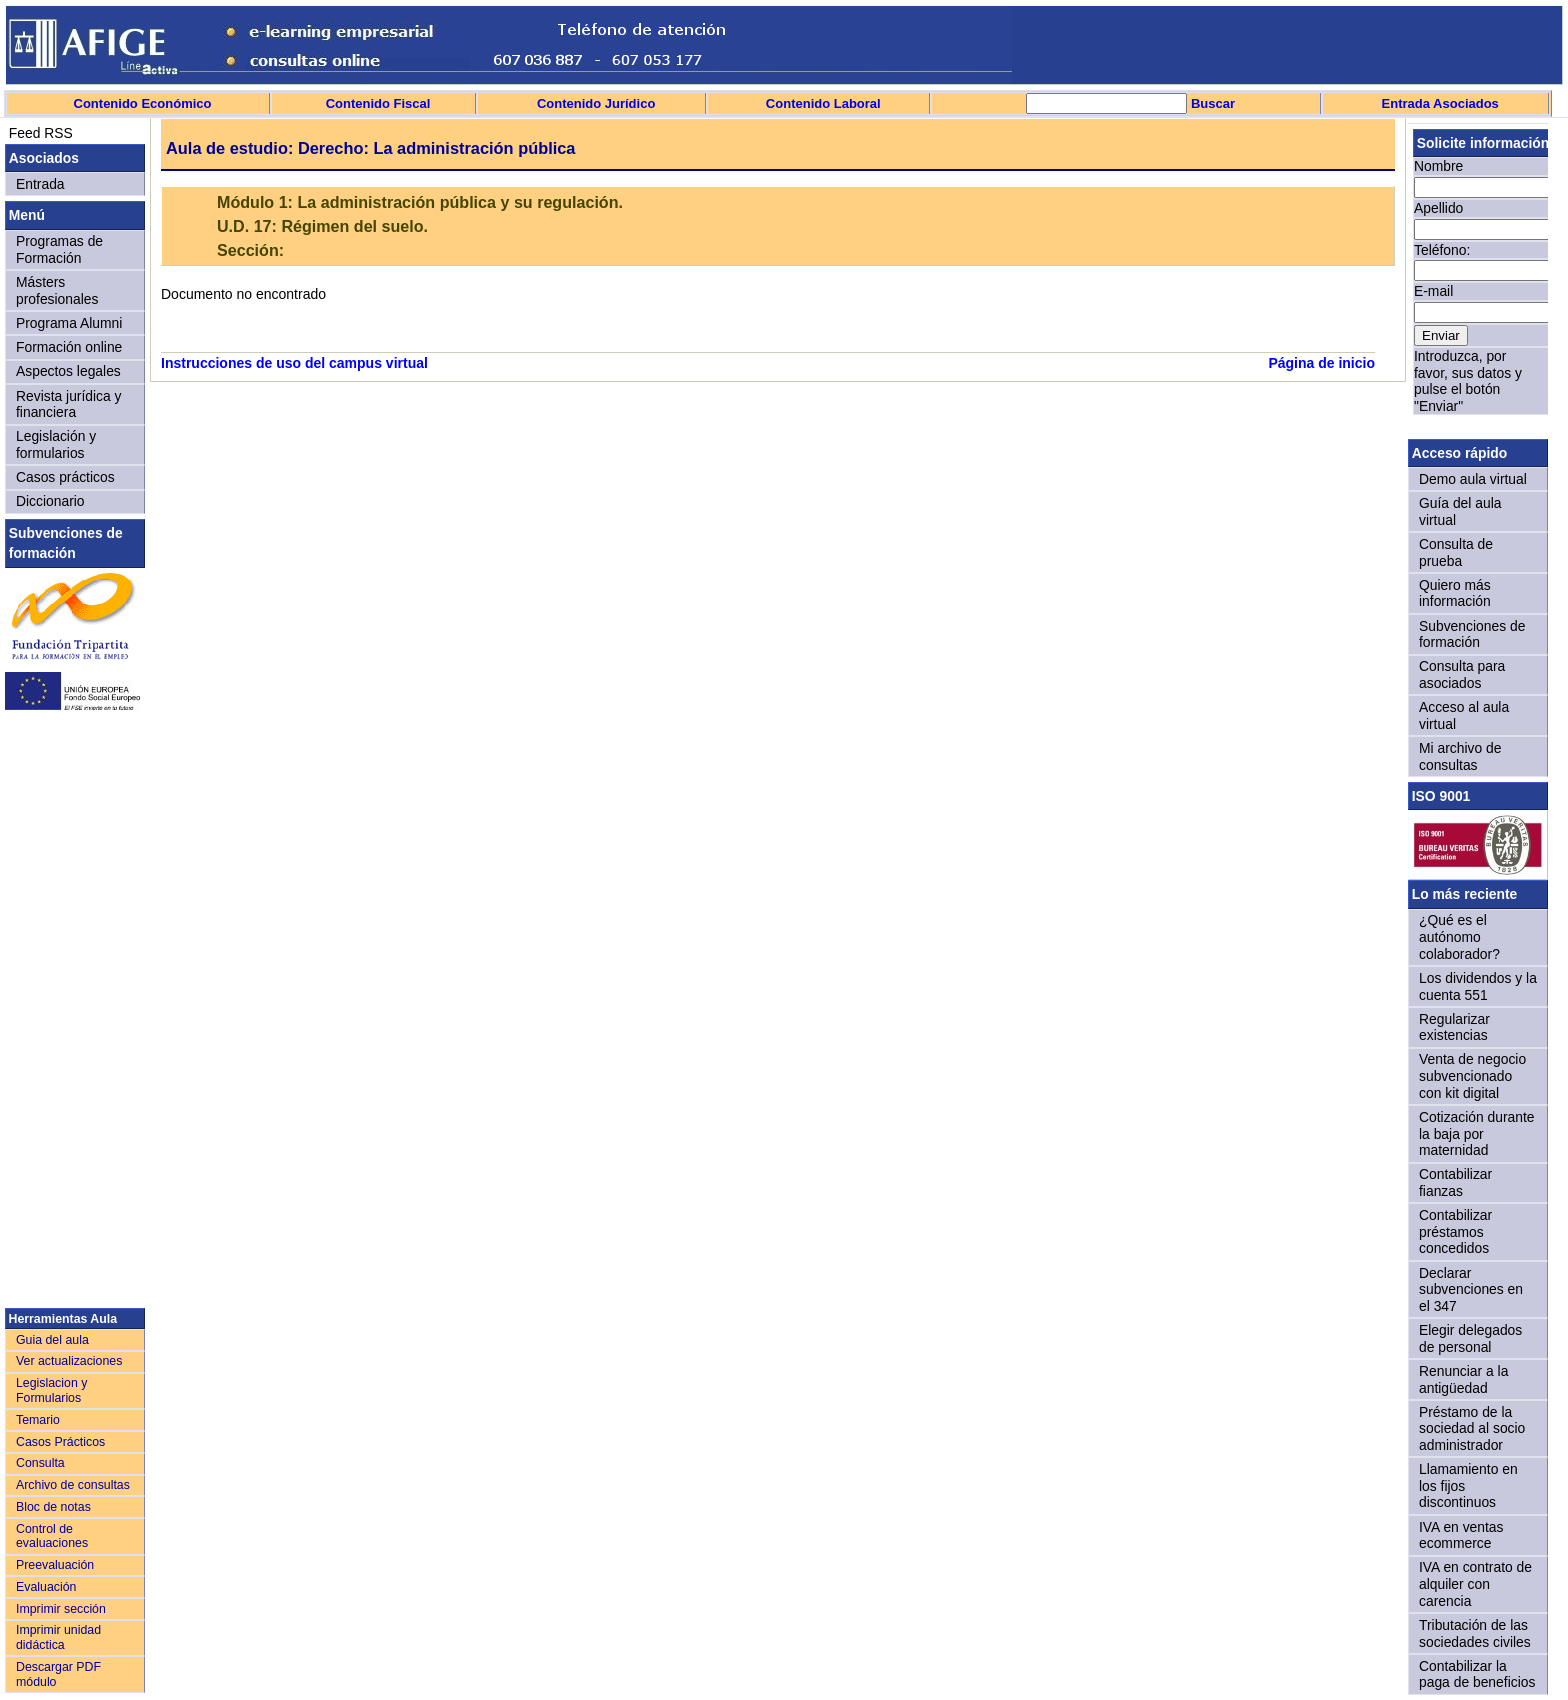  Describe the element at coordinates (61, 1609) in the screenshot. I see `Imprimir sección` at that location.